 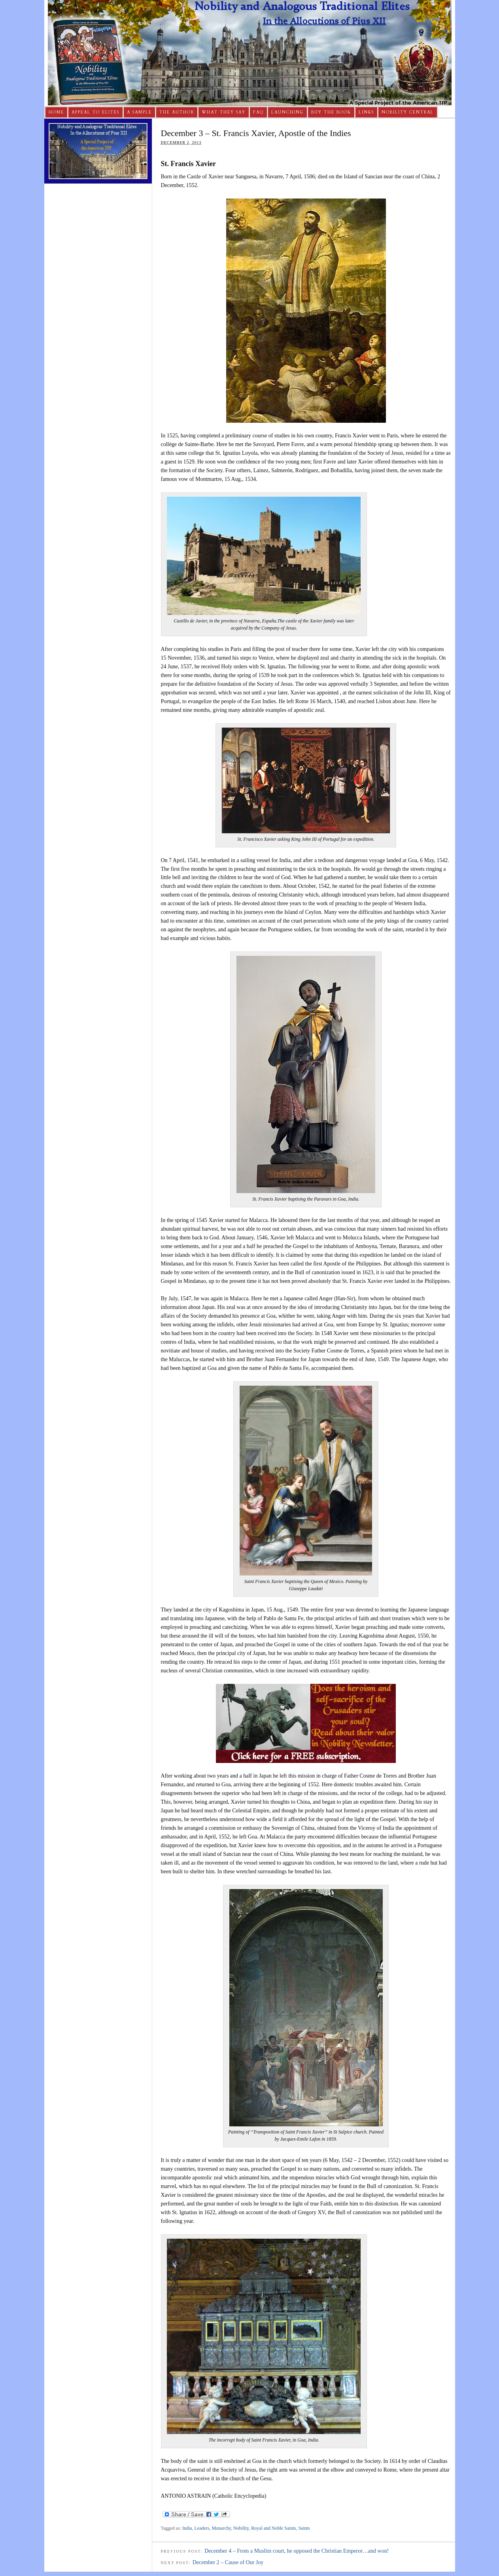 What do you see at coordinates (241, 2528) in the screenshot?
I see `Nobility` at bounding box center [241, 2528].